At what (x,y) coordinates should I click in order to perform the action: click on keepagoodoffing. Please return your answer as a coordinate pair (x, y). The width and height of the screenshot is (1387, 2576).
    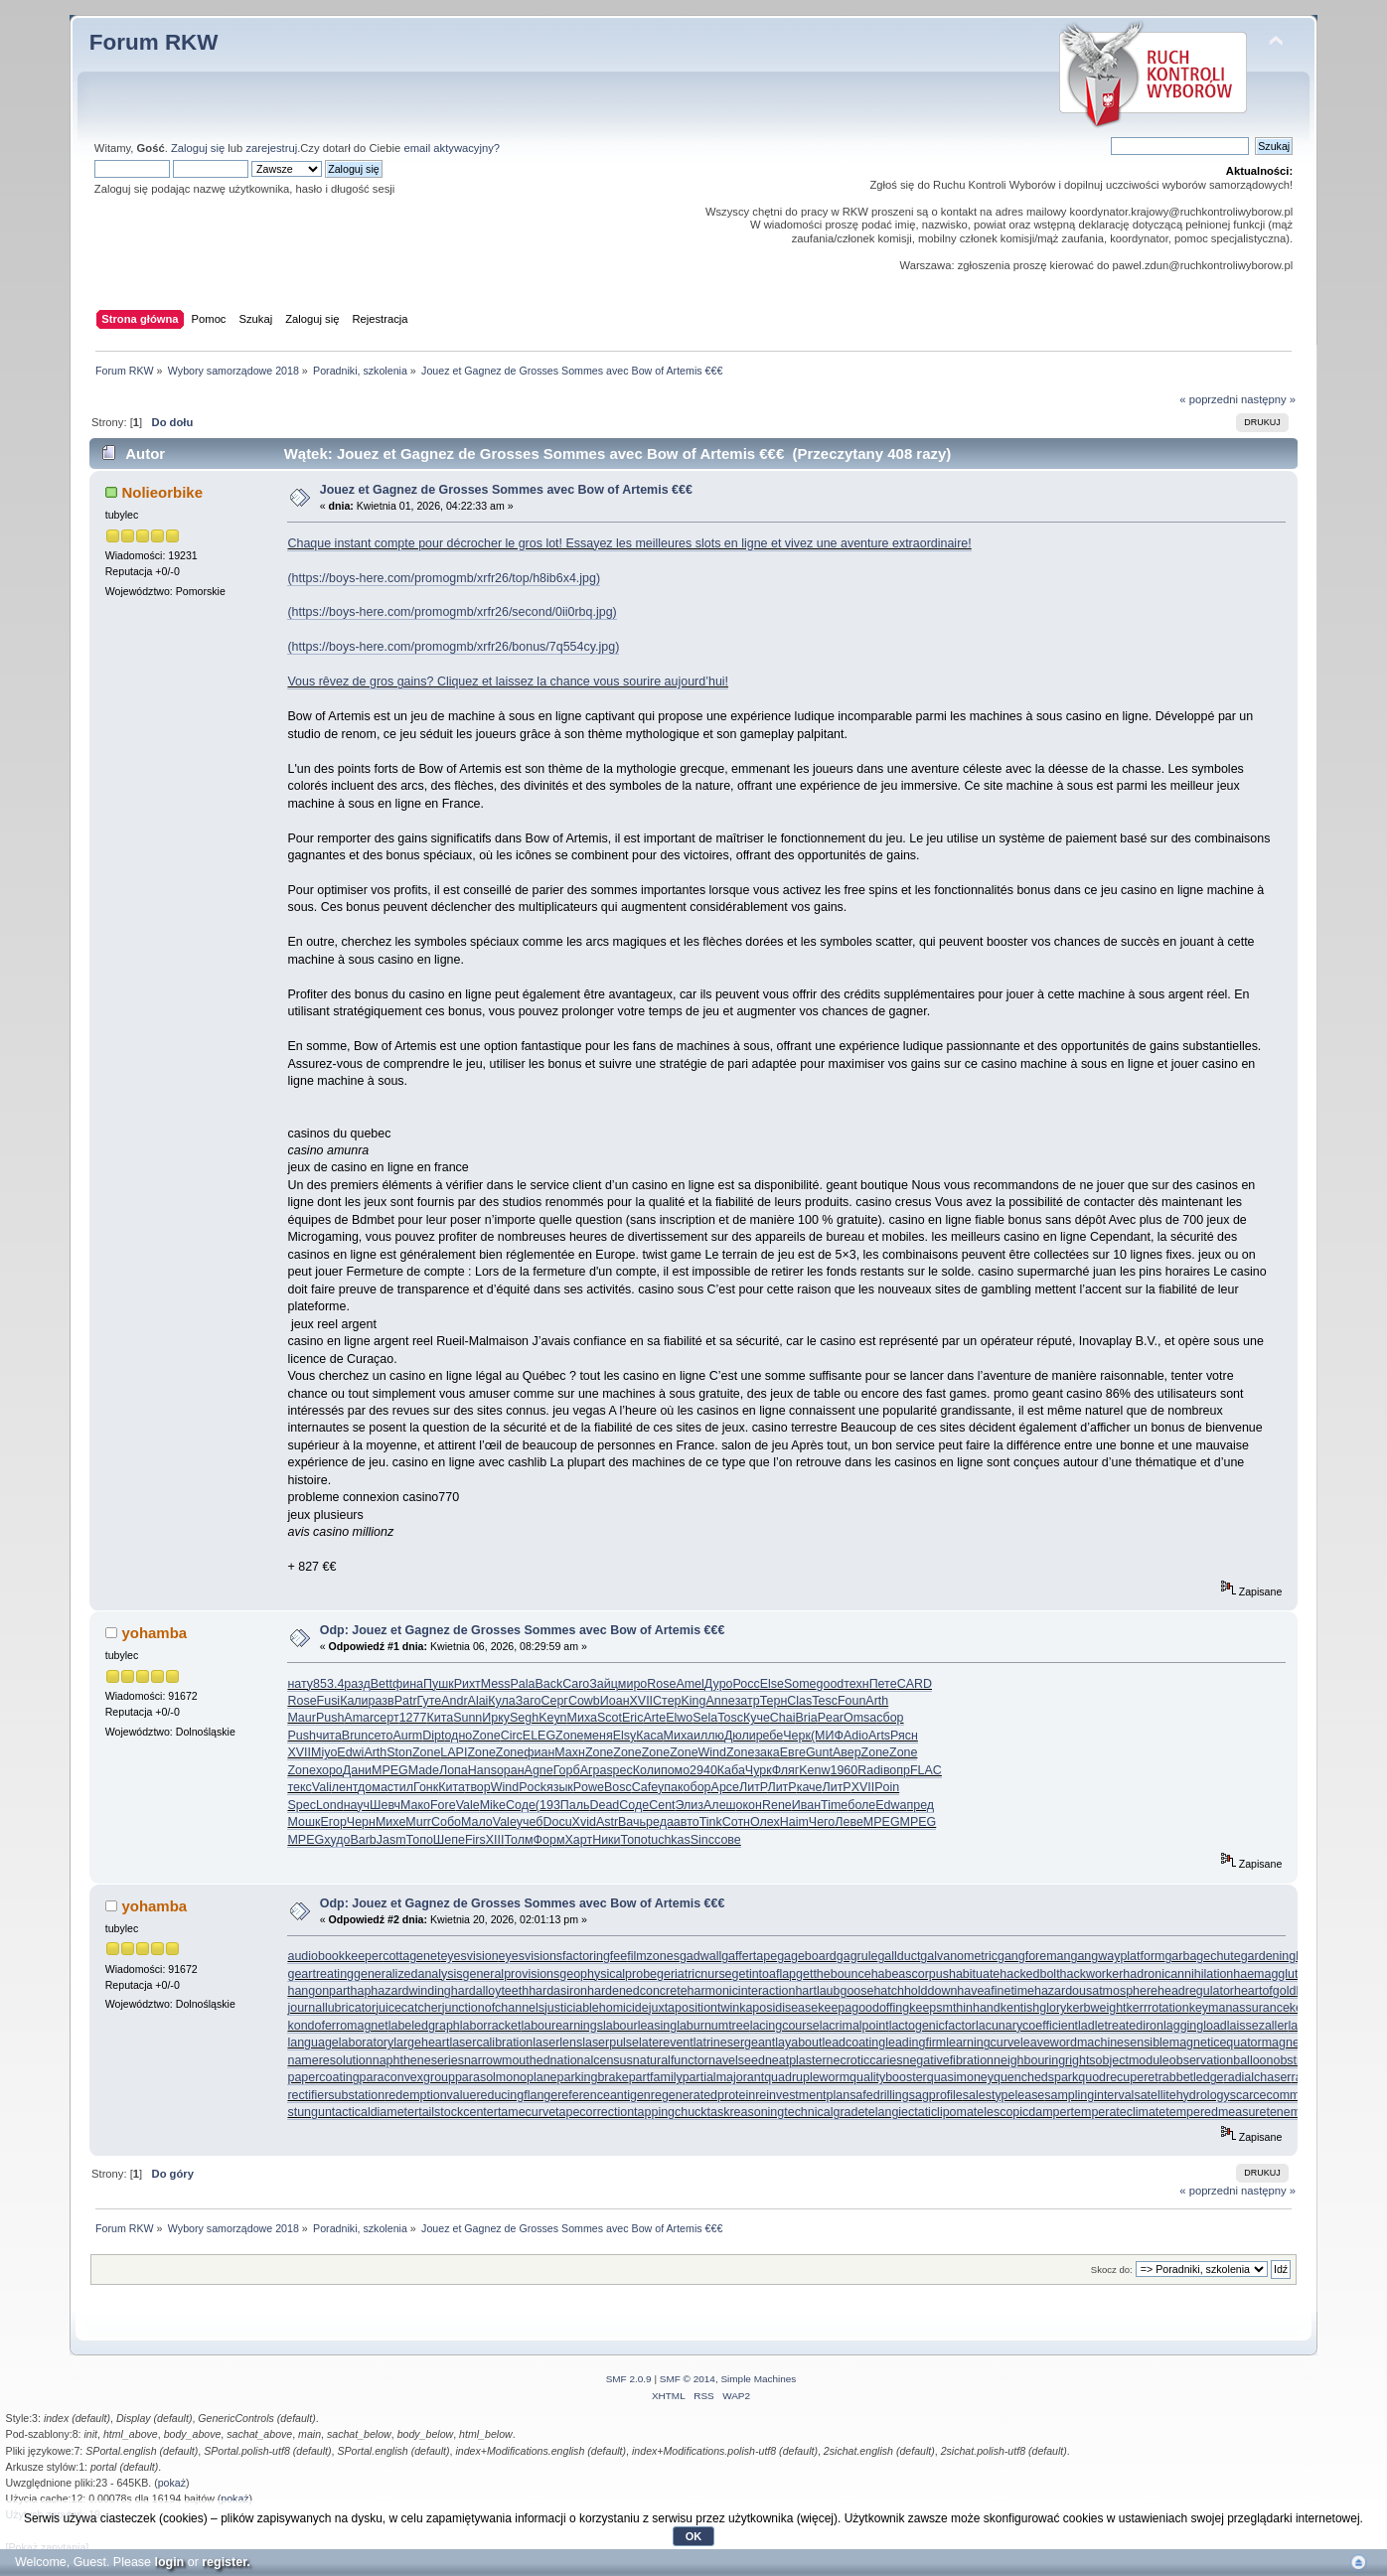
    Looking at the image, I should click on (863, 2008).